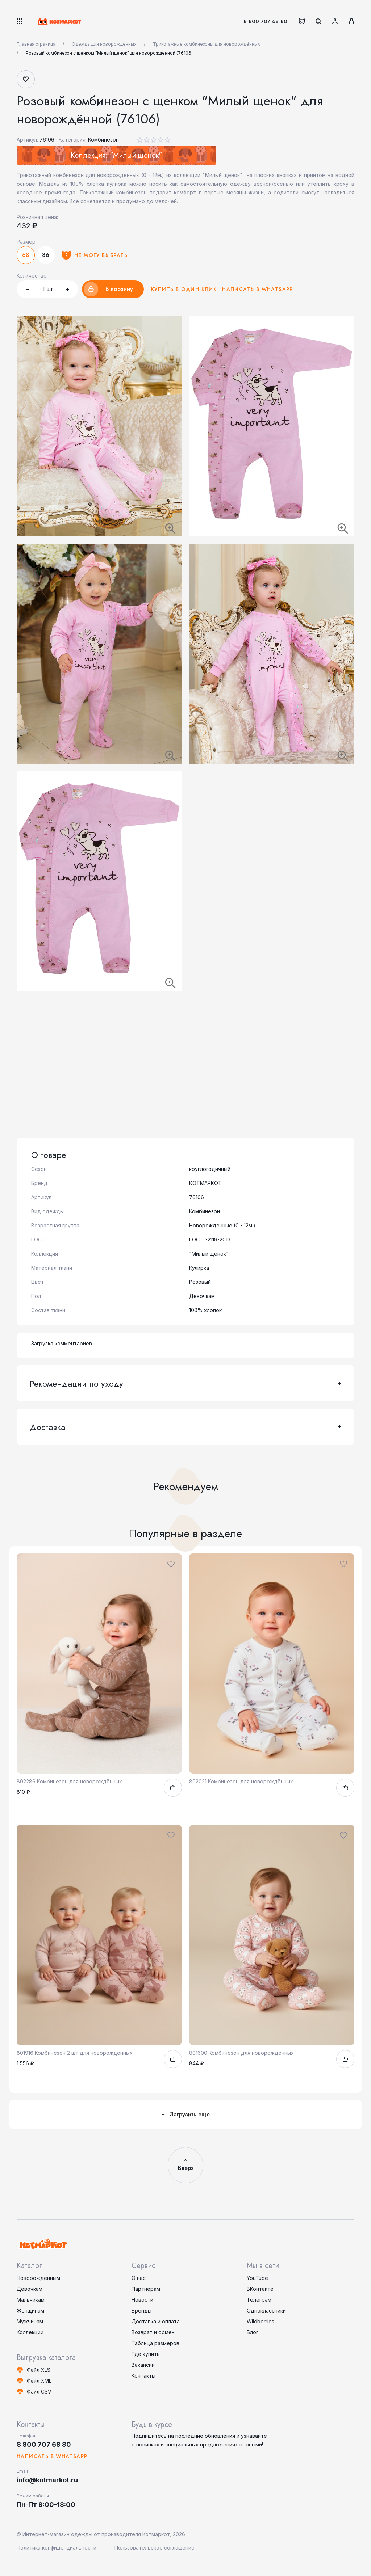  Describe the element at coordinates (143, 2365) in the screenshot. I see `Вакансии` at that location.